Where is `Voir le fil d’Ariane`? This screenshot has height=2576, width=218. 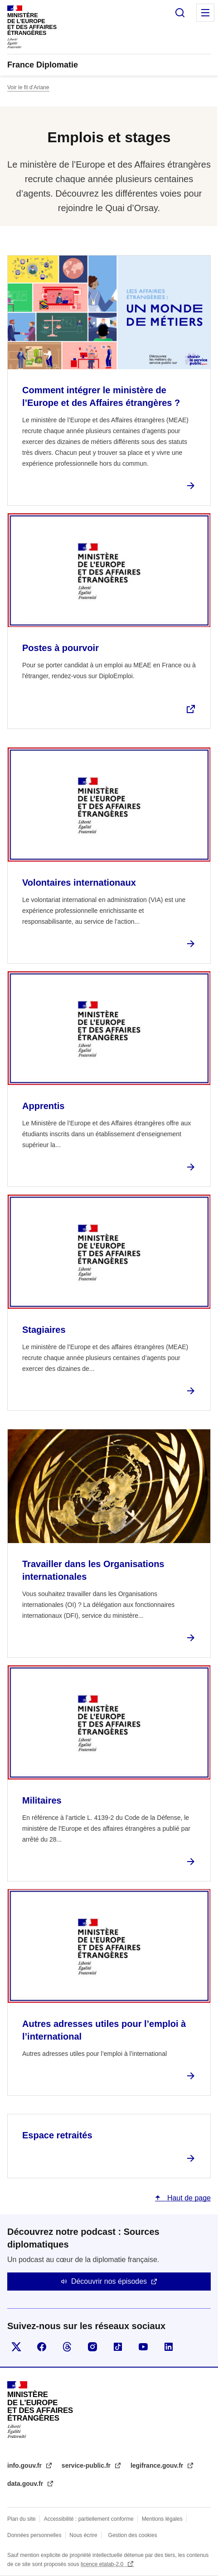
Voir le fil d’Ariane is located at coordinates (28, 87).